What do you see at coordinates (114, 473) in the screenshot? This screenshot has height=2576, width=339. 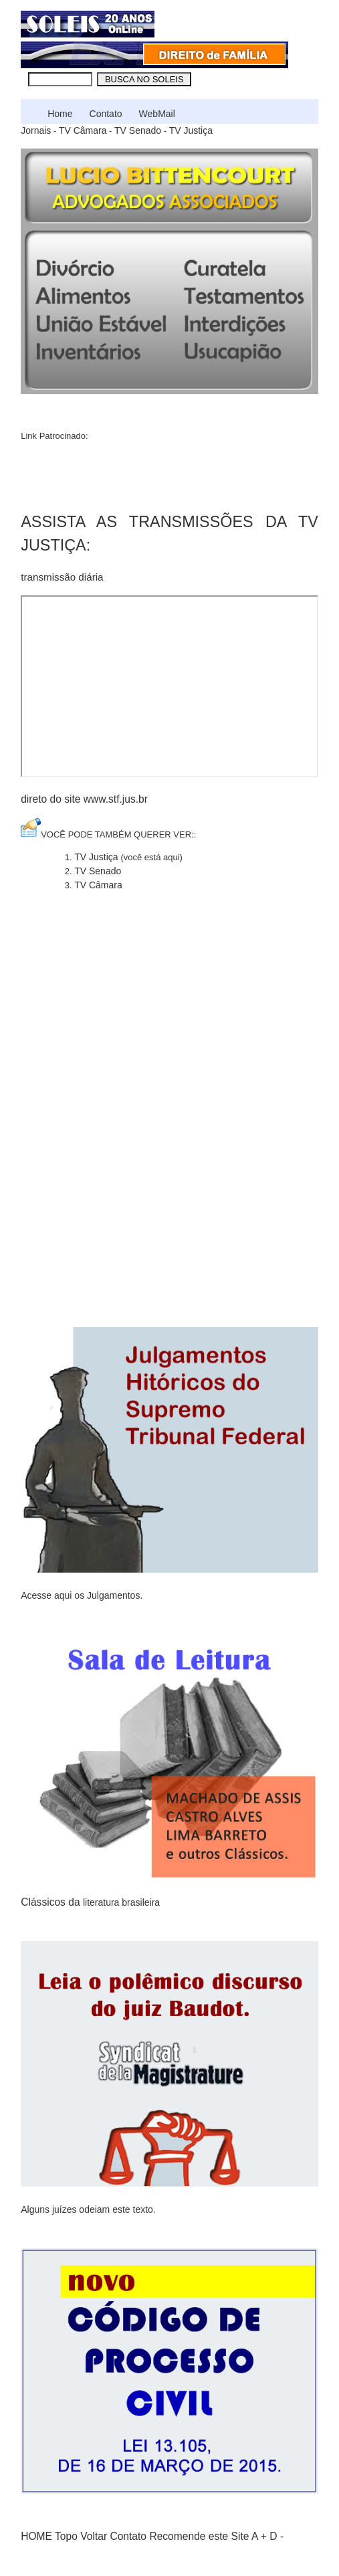 I see `[Advertisement]` at bounding box center [114, 473].